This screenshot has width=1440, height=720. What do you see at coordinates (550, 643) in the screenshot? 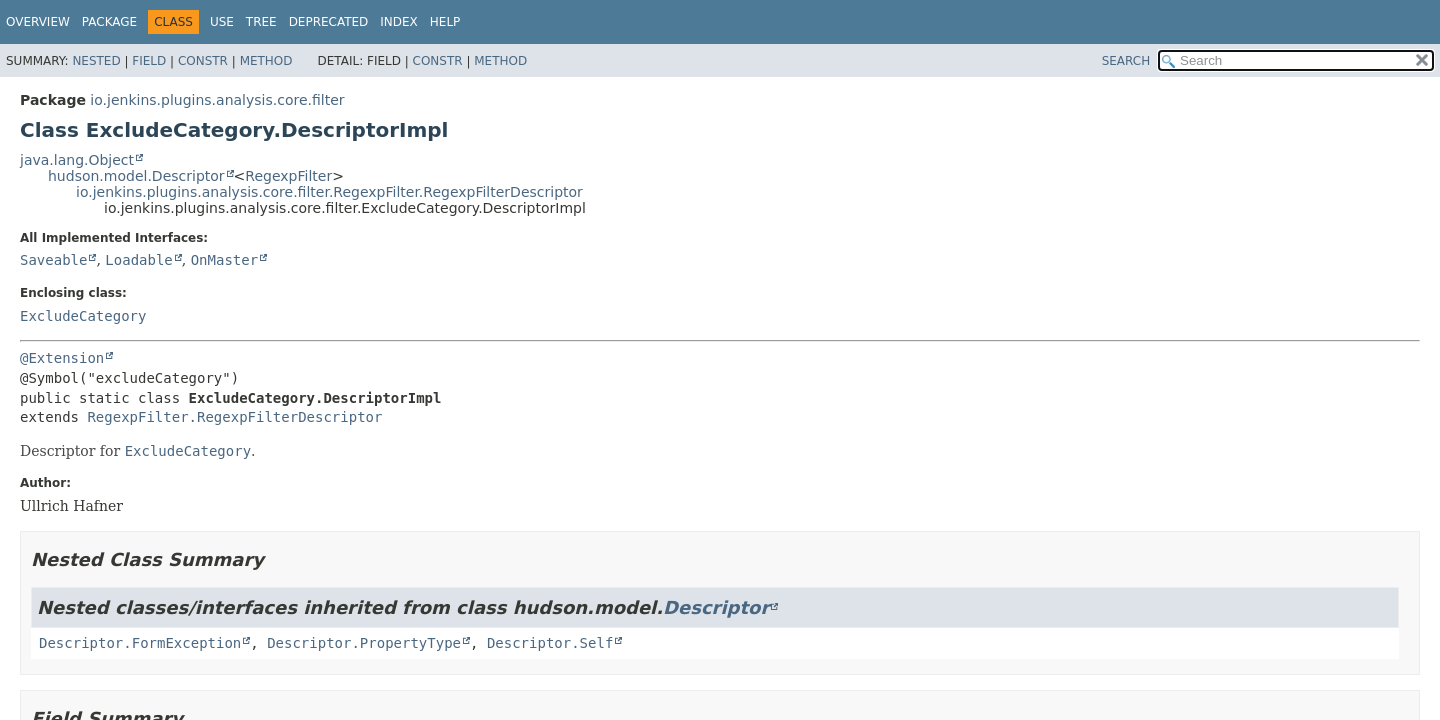
I see `Descriptor.Self` at bounding box center [550, 643].